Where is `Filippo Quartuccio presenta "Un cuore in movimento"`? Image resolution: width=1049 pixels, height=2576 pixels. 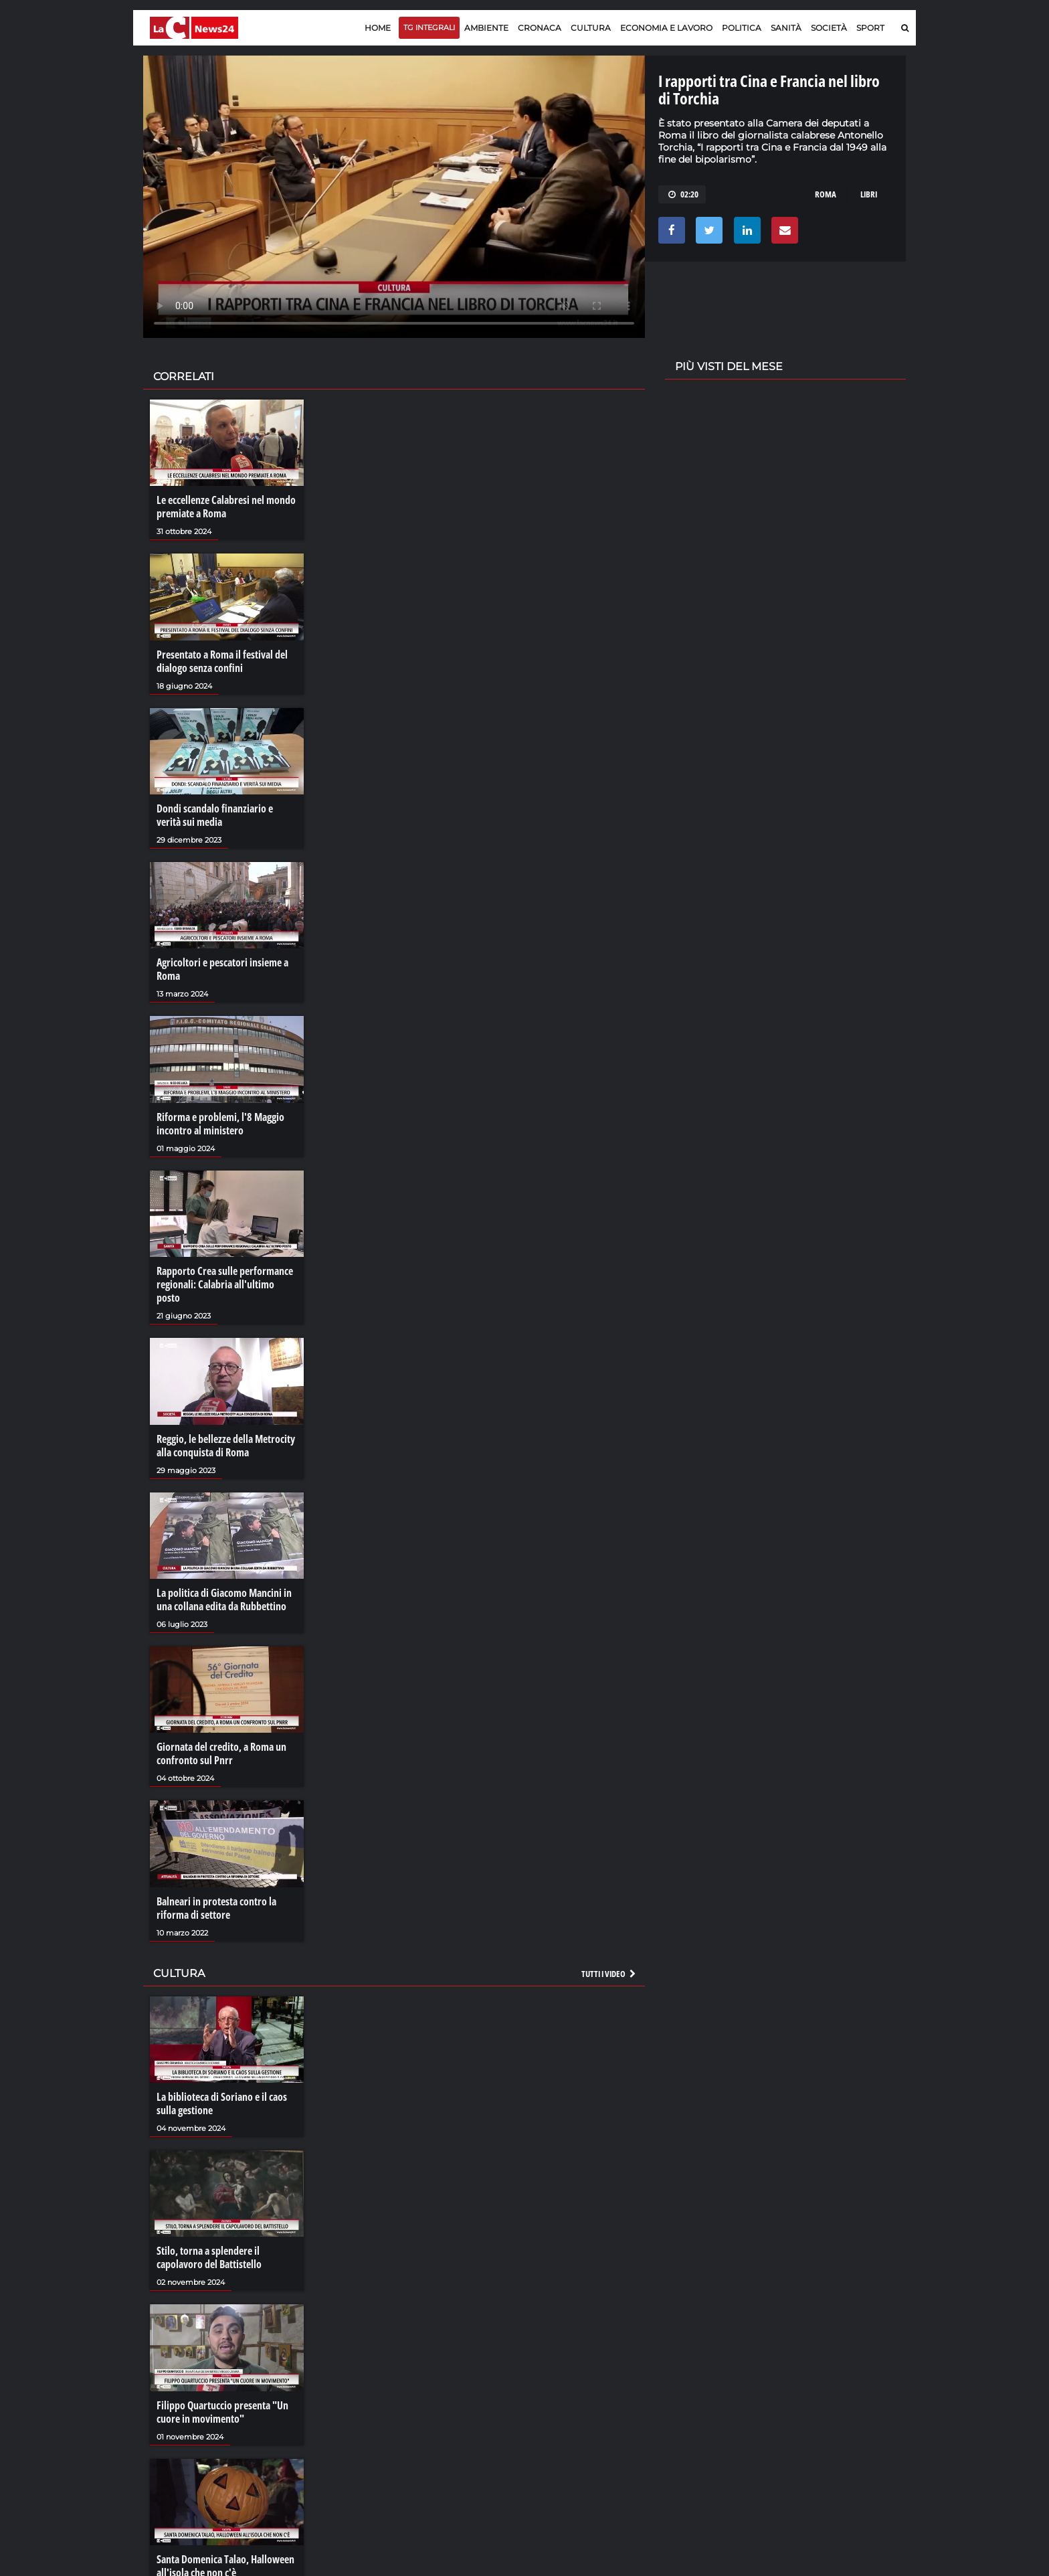
Filippo Quartuccio presenta "Un cuore in movimento" is located at coordinates (222, 2412).